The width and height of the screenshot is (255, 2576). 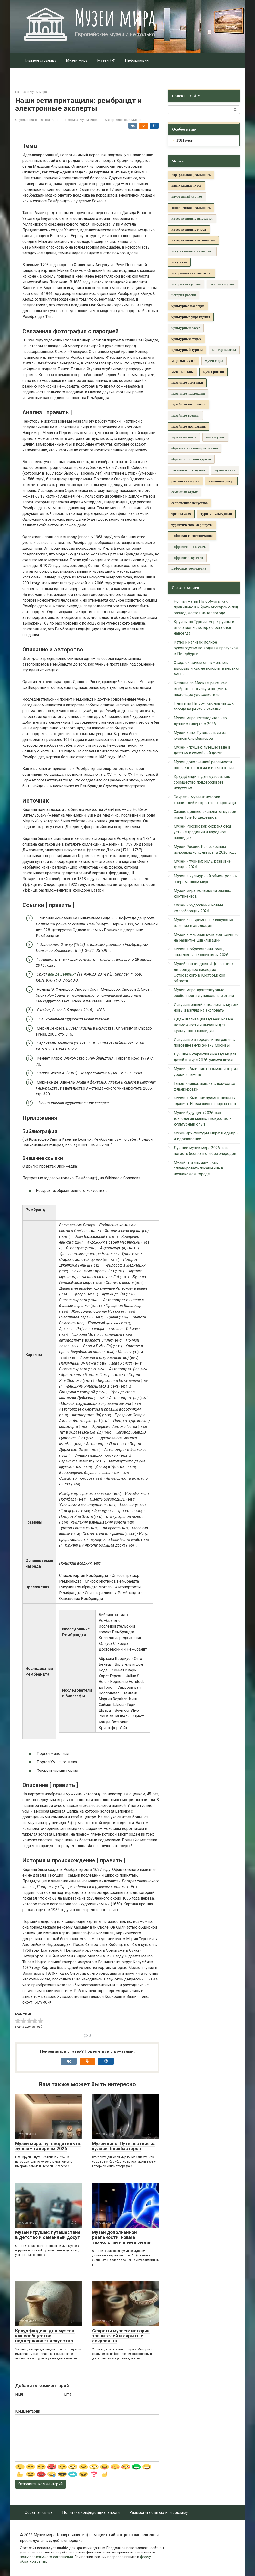 I want to click on искусство [искусство (4 элемента)], so click(x=179, y=262).